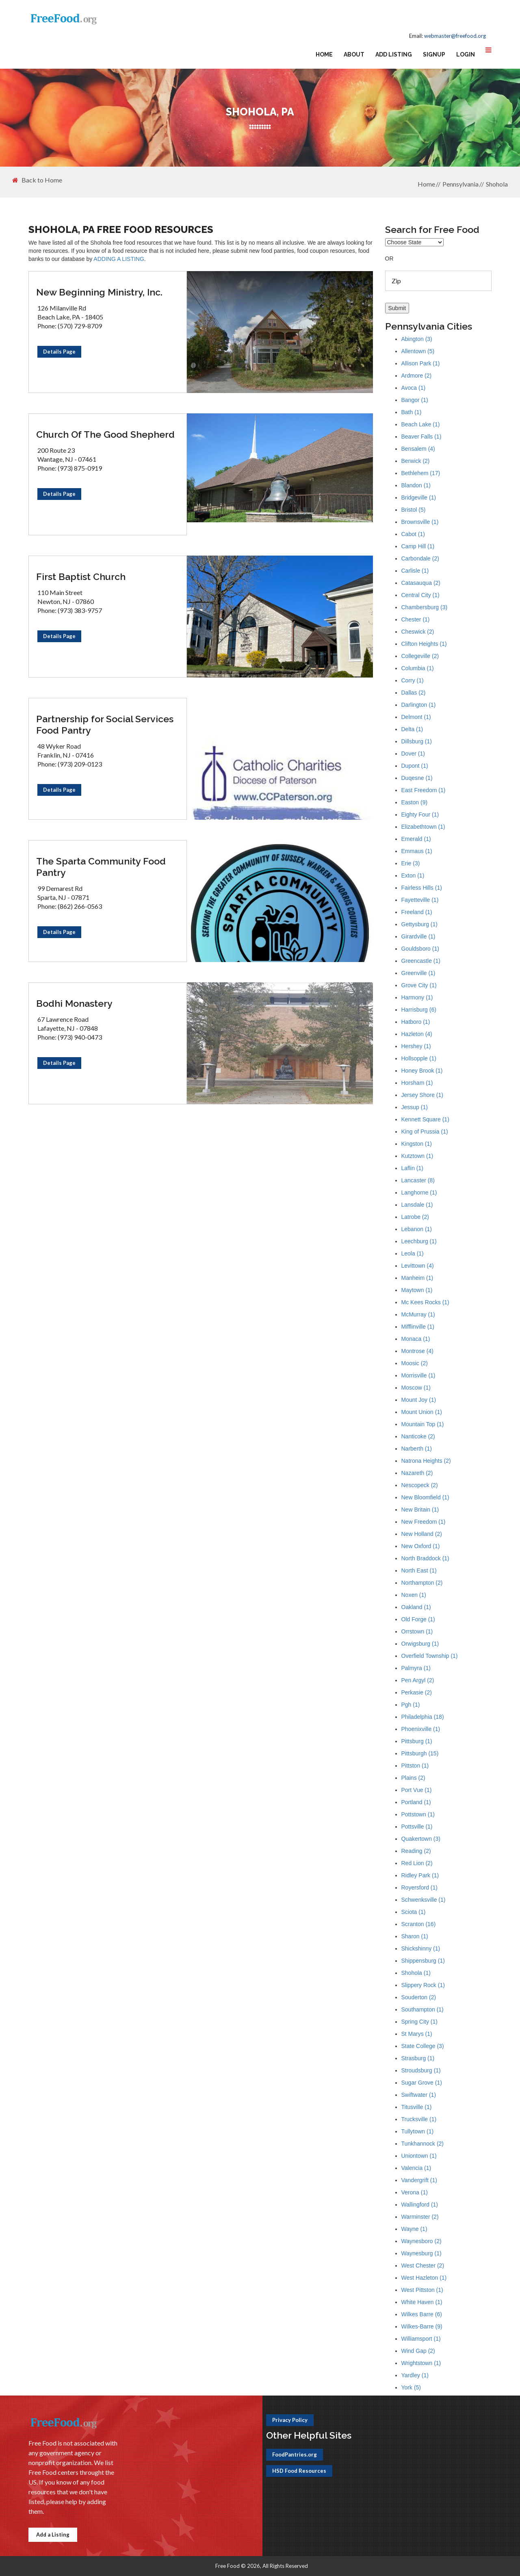 The image size is (520, 2576). Describe the element at coordinates (413, 875) in the screenshot. I see `Exton (1)` at that location.